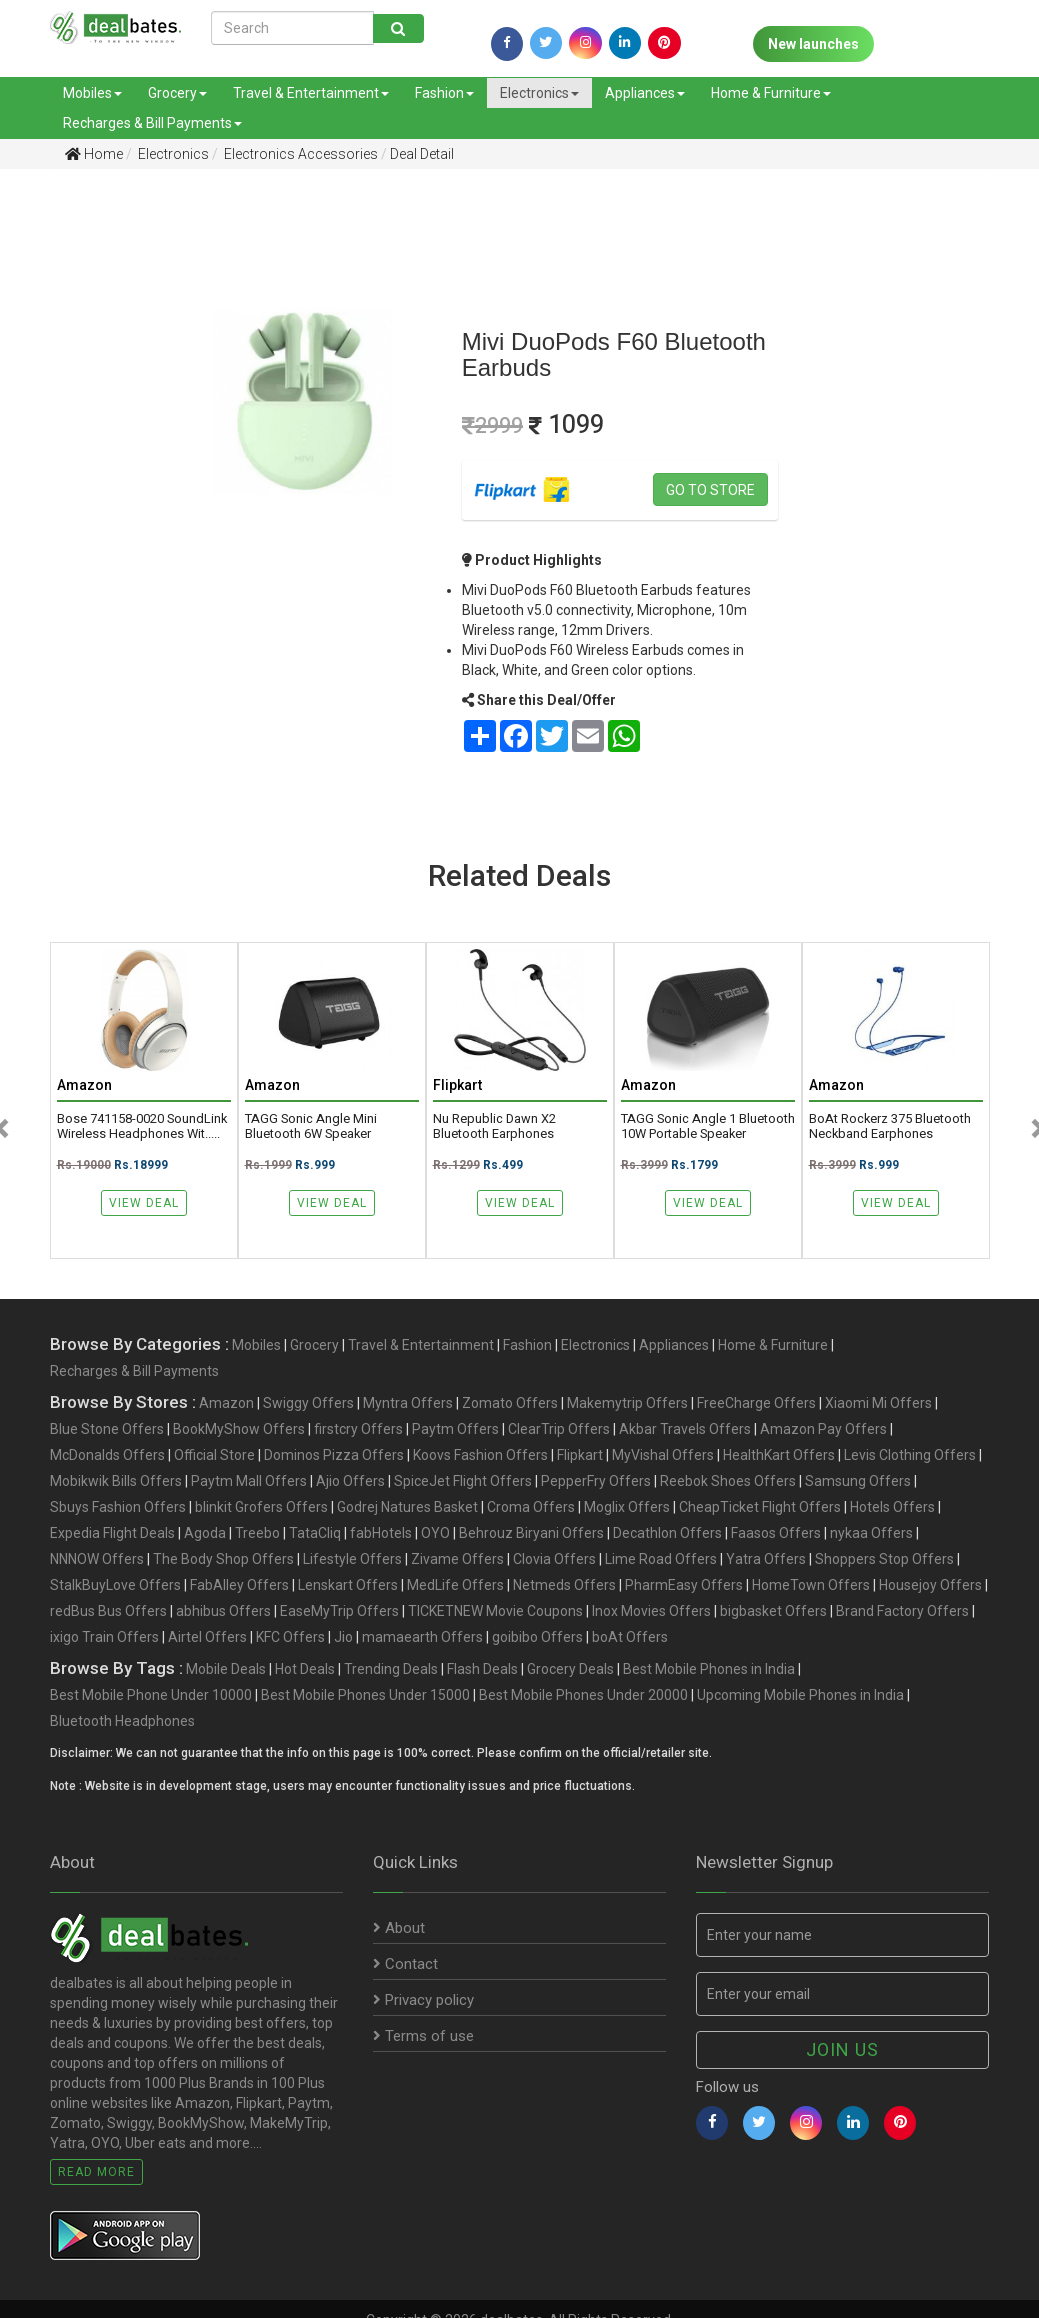  What do you see at coordinates (482, 1669) in the screenshot?
I see `Flash Deals` at bounding box center [482, 1669].